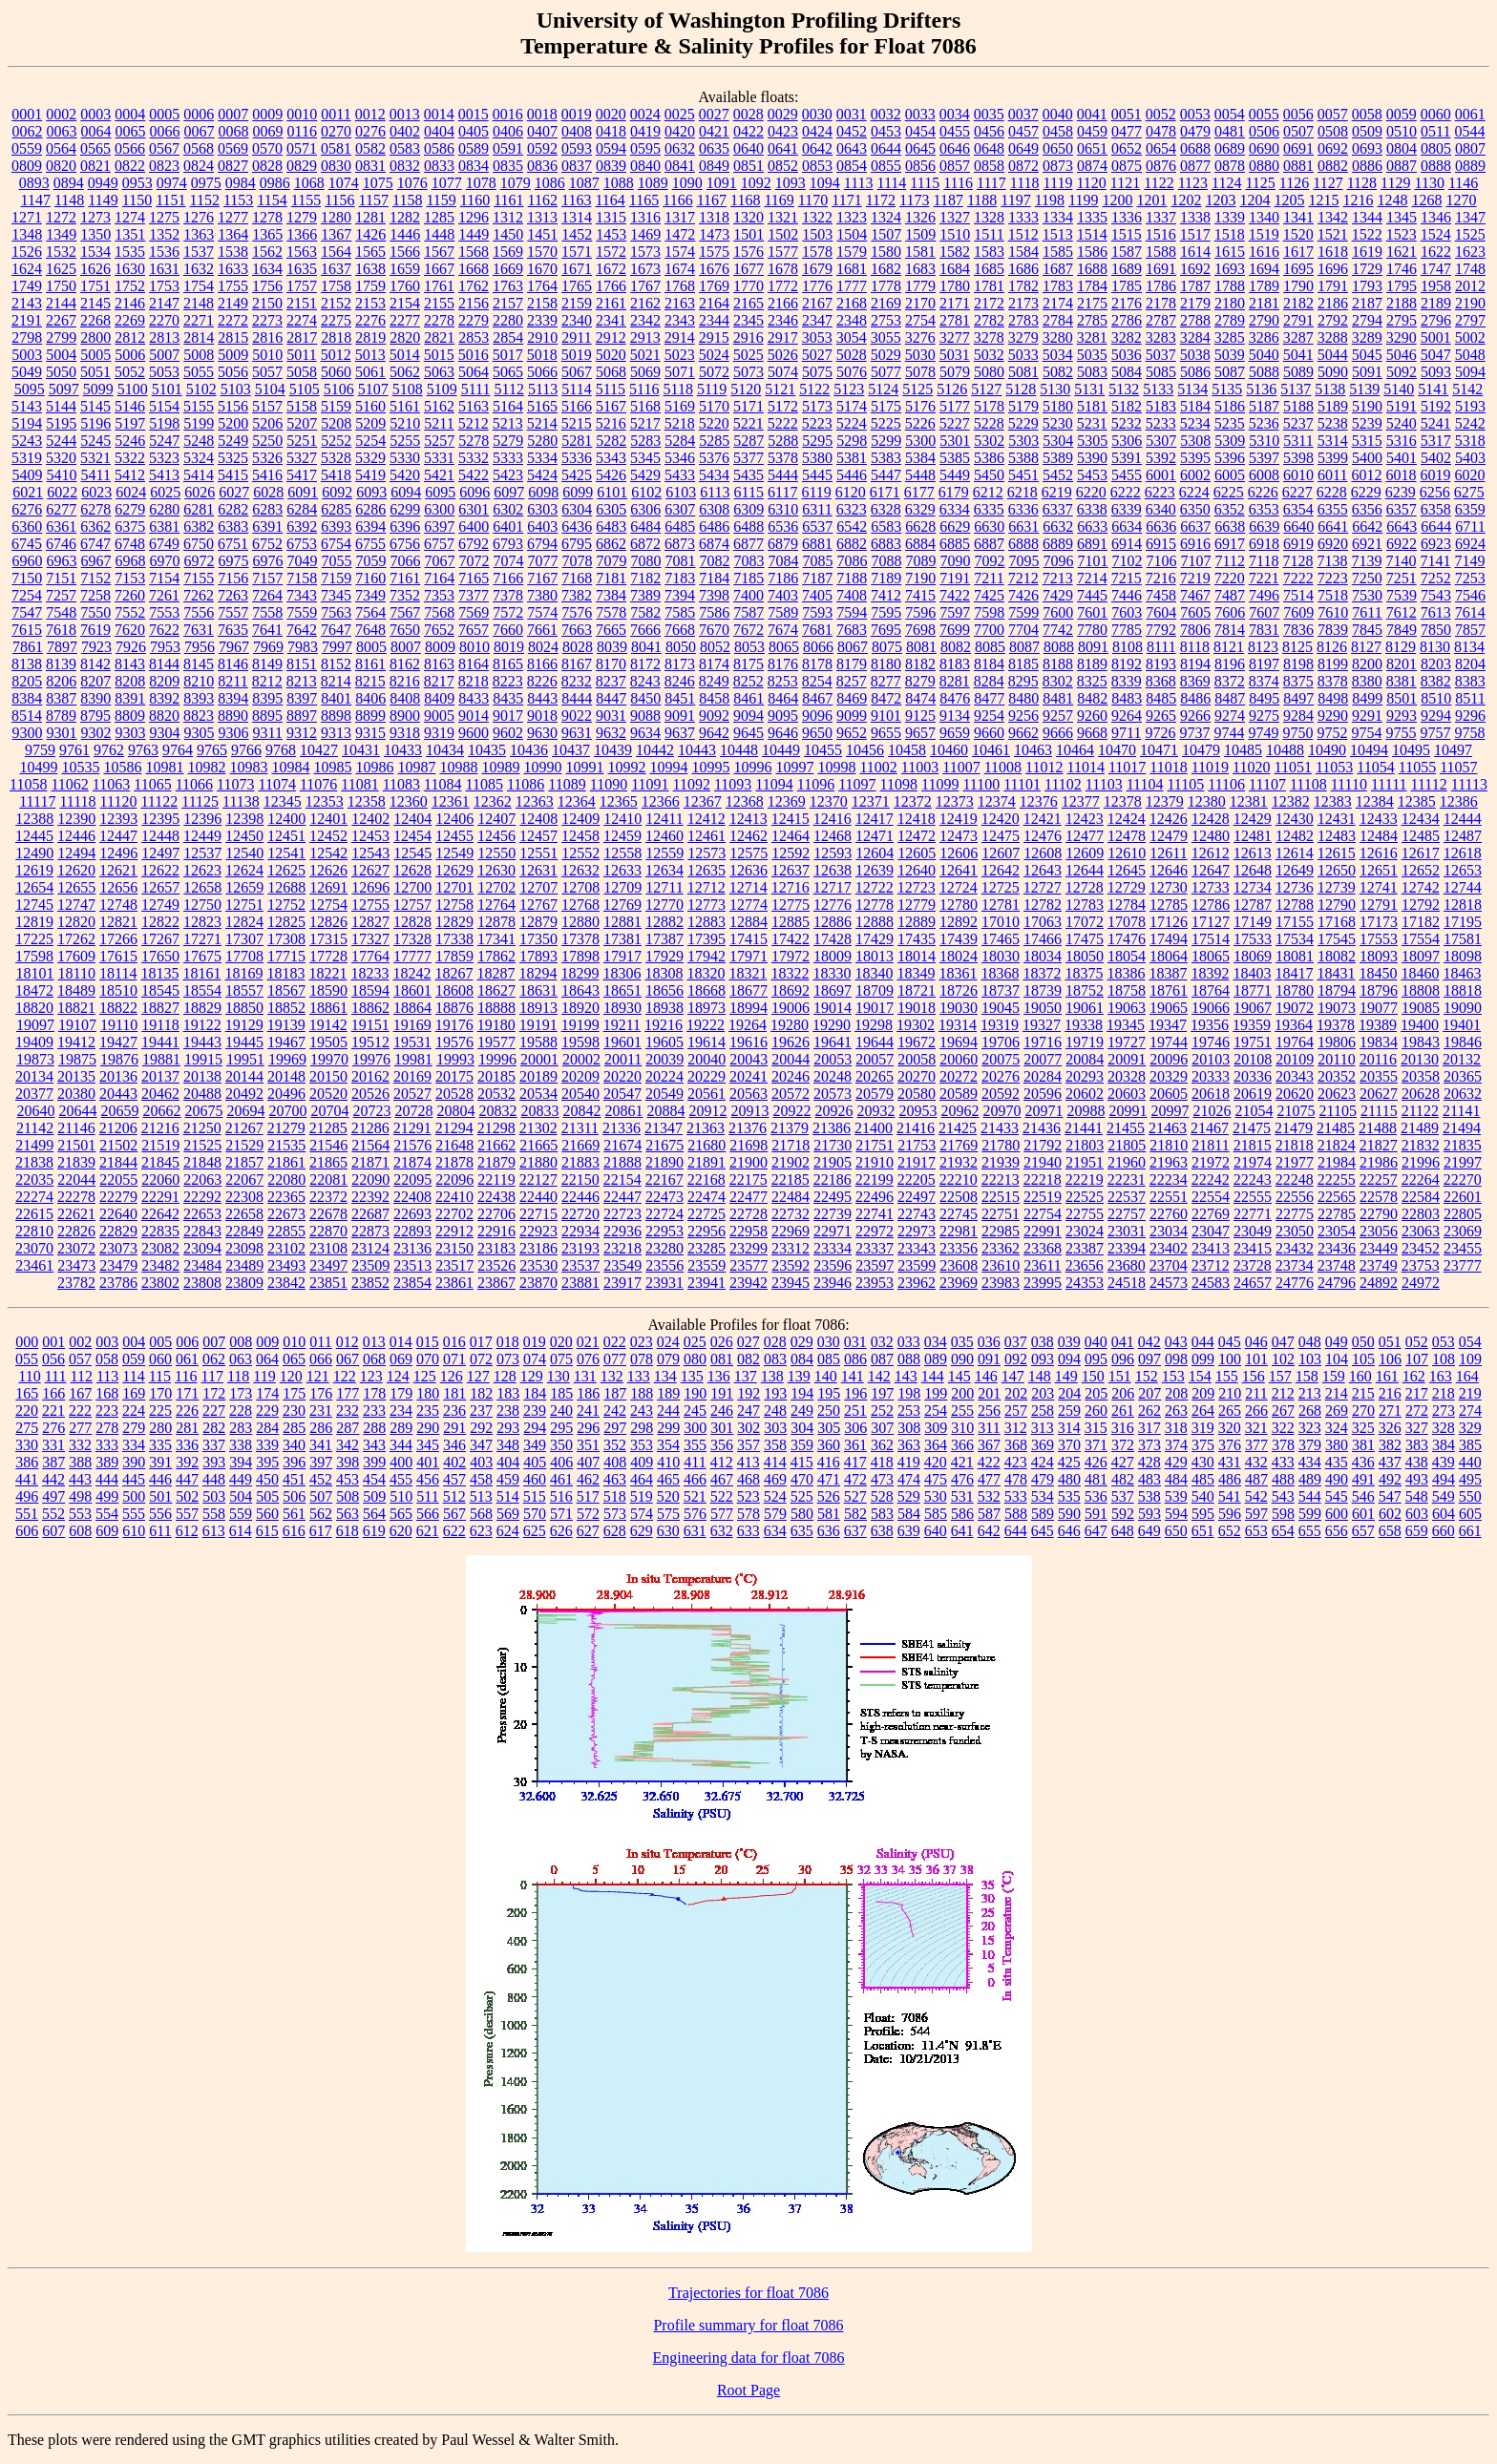  Describe the element at coordinates (1462, 1128) in the screenshot. I see `21494` at that location.